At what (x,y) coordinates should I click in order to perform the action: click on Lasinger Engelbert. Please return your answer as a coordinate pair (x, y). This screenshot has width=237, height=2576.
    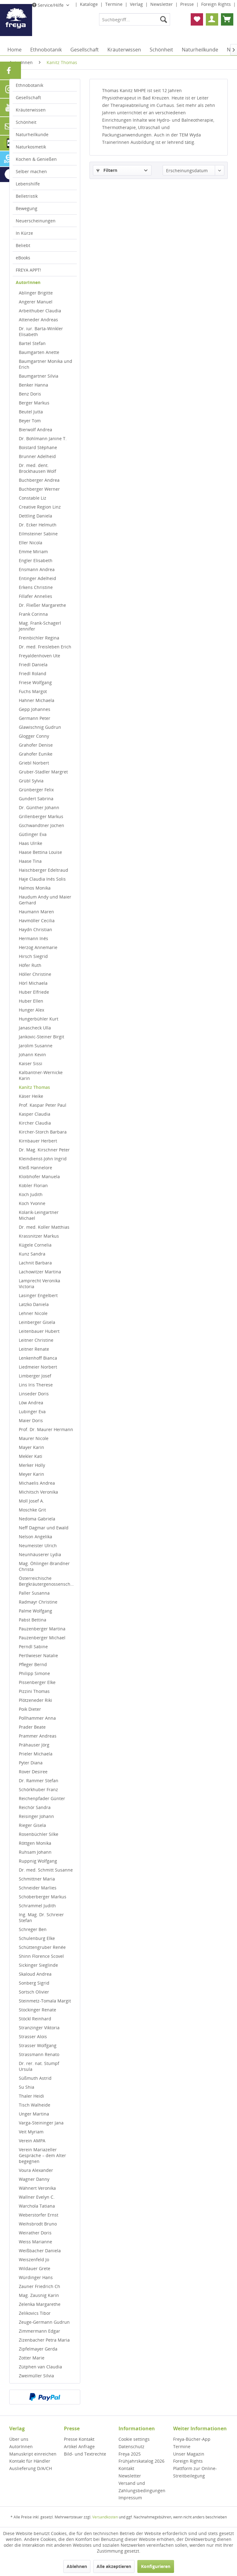
    Looking at the image, I should click on (38, 1295).